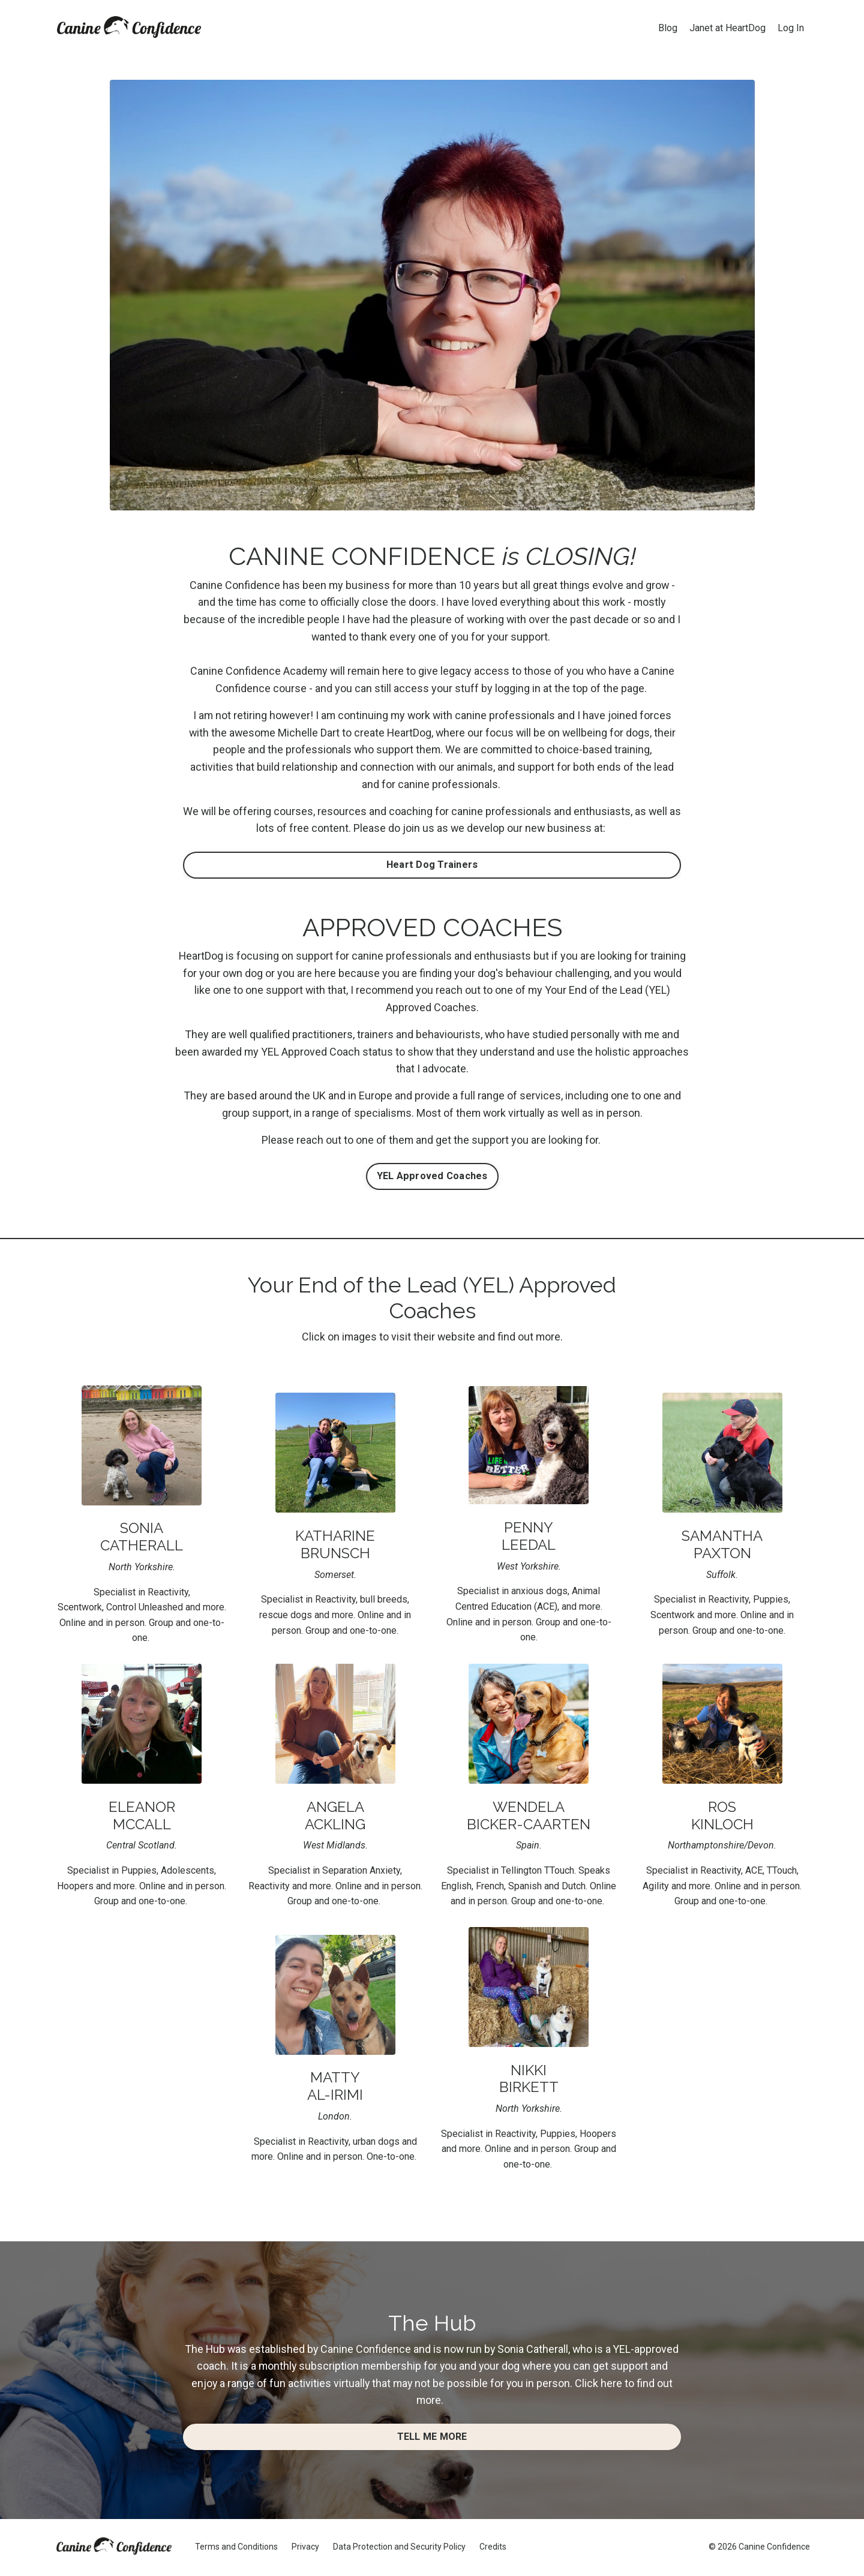  Describe the element at coordinates (236, 2548) in the screenshot. I see `Terms and Conditions` at that location.